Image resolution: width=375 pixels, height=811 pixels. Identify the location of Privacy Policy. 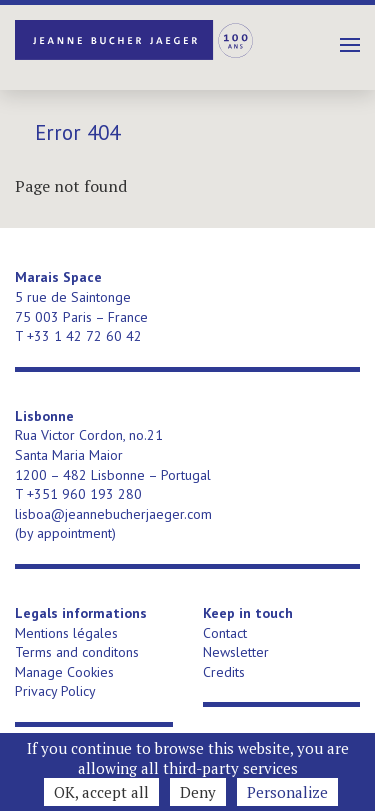
(55, 691).